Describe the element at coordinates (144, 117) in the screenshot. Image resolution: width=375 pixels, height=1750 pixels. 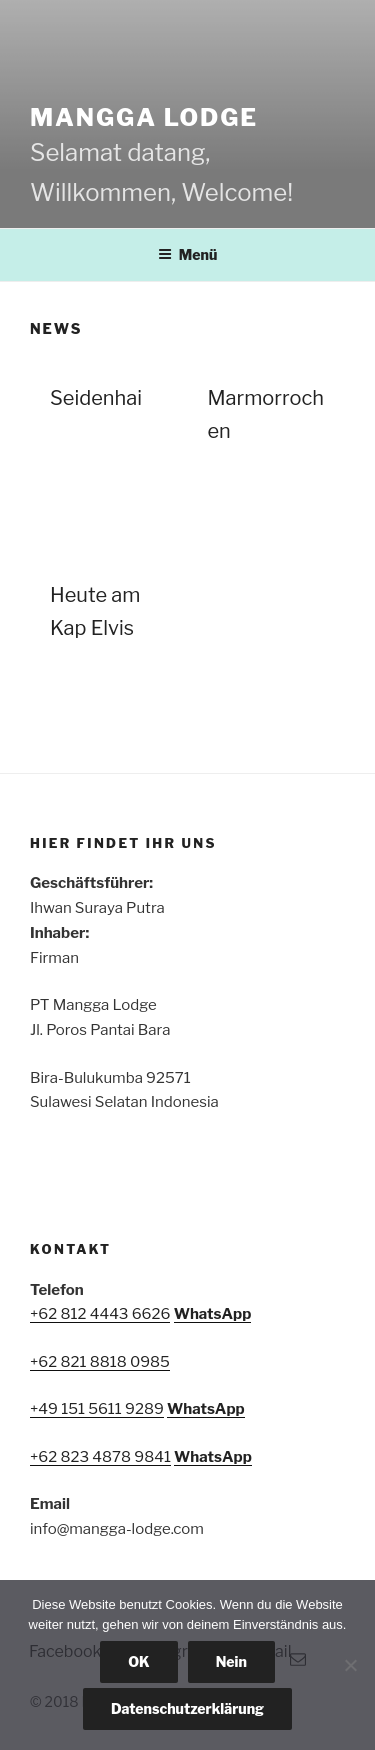
I see `Mangga Lodge` at that location.